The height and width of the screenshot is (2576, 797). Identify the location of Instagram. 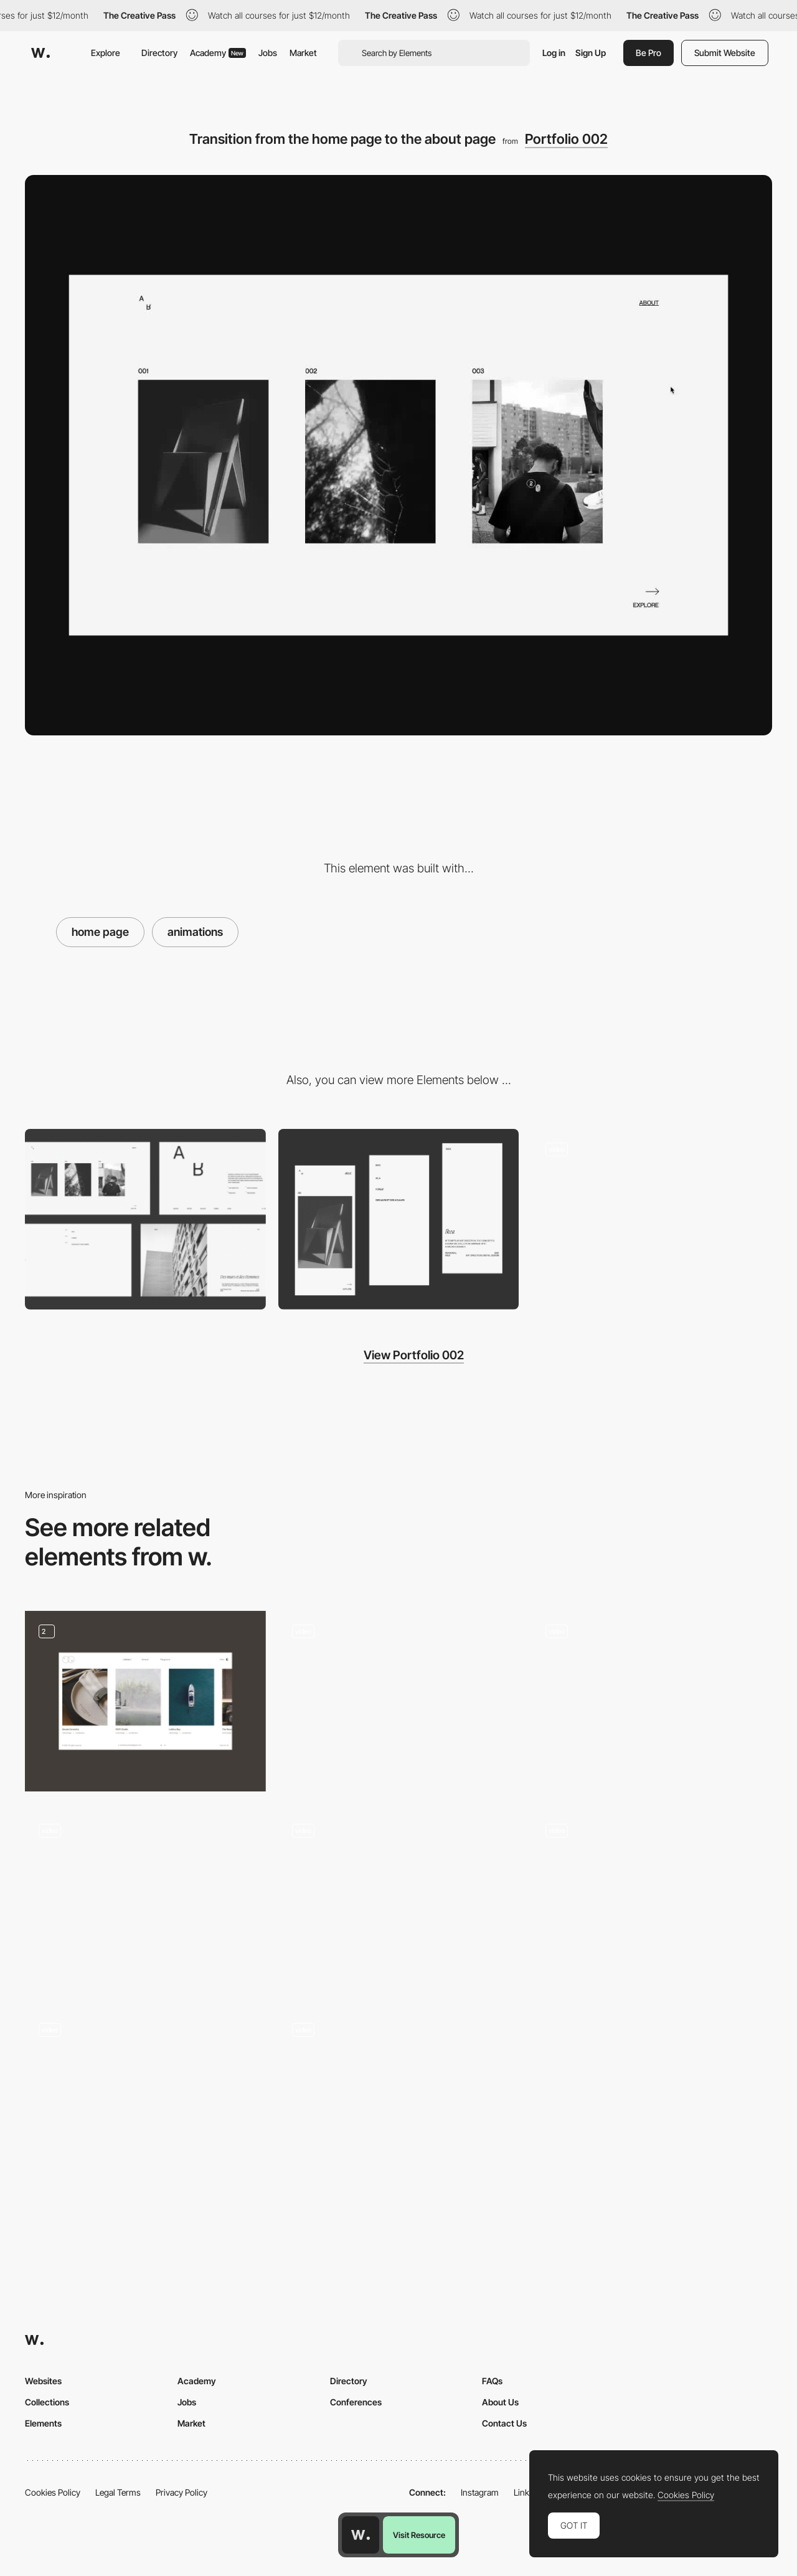
(480, 2492).